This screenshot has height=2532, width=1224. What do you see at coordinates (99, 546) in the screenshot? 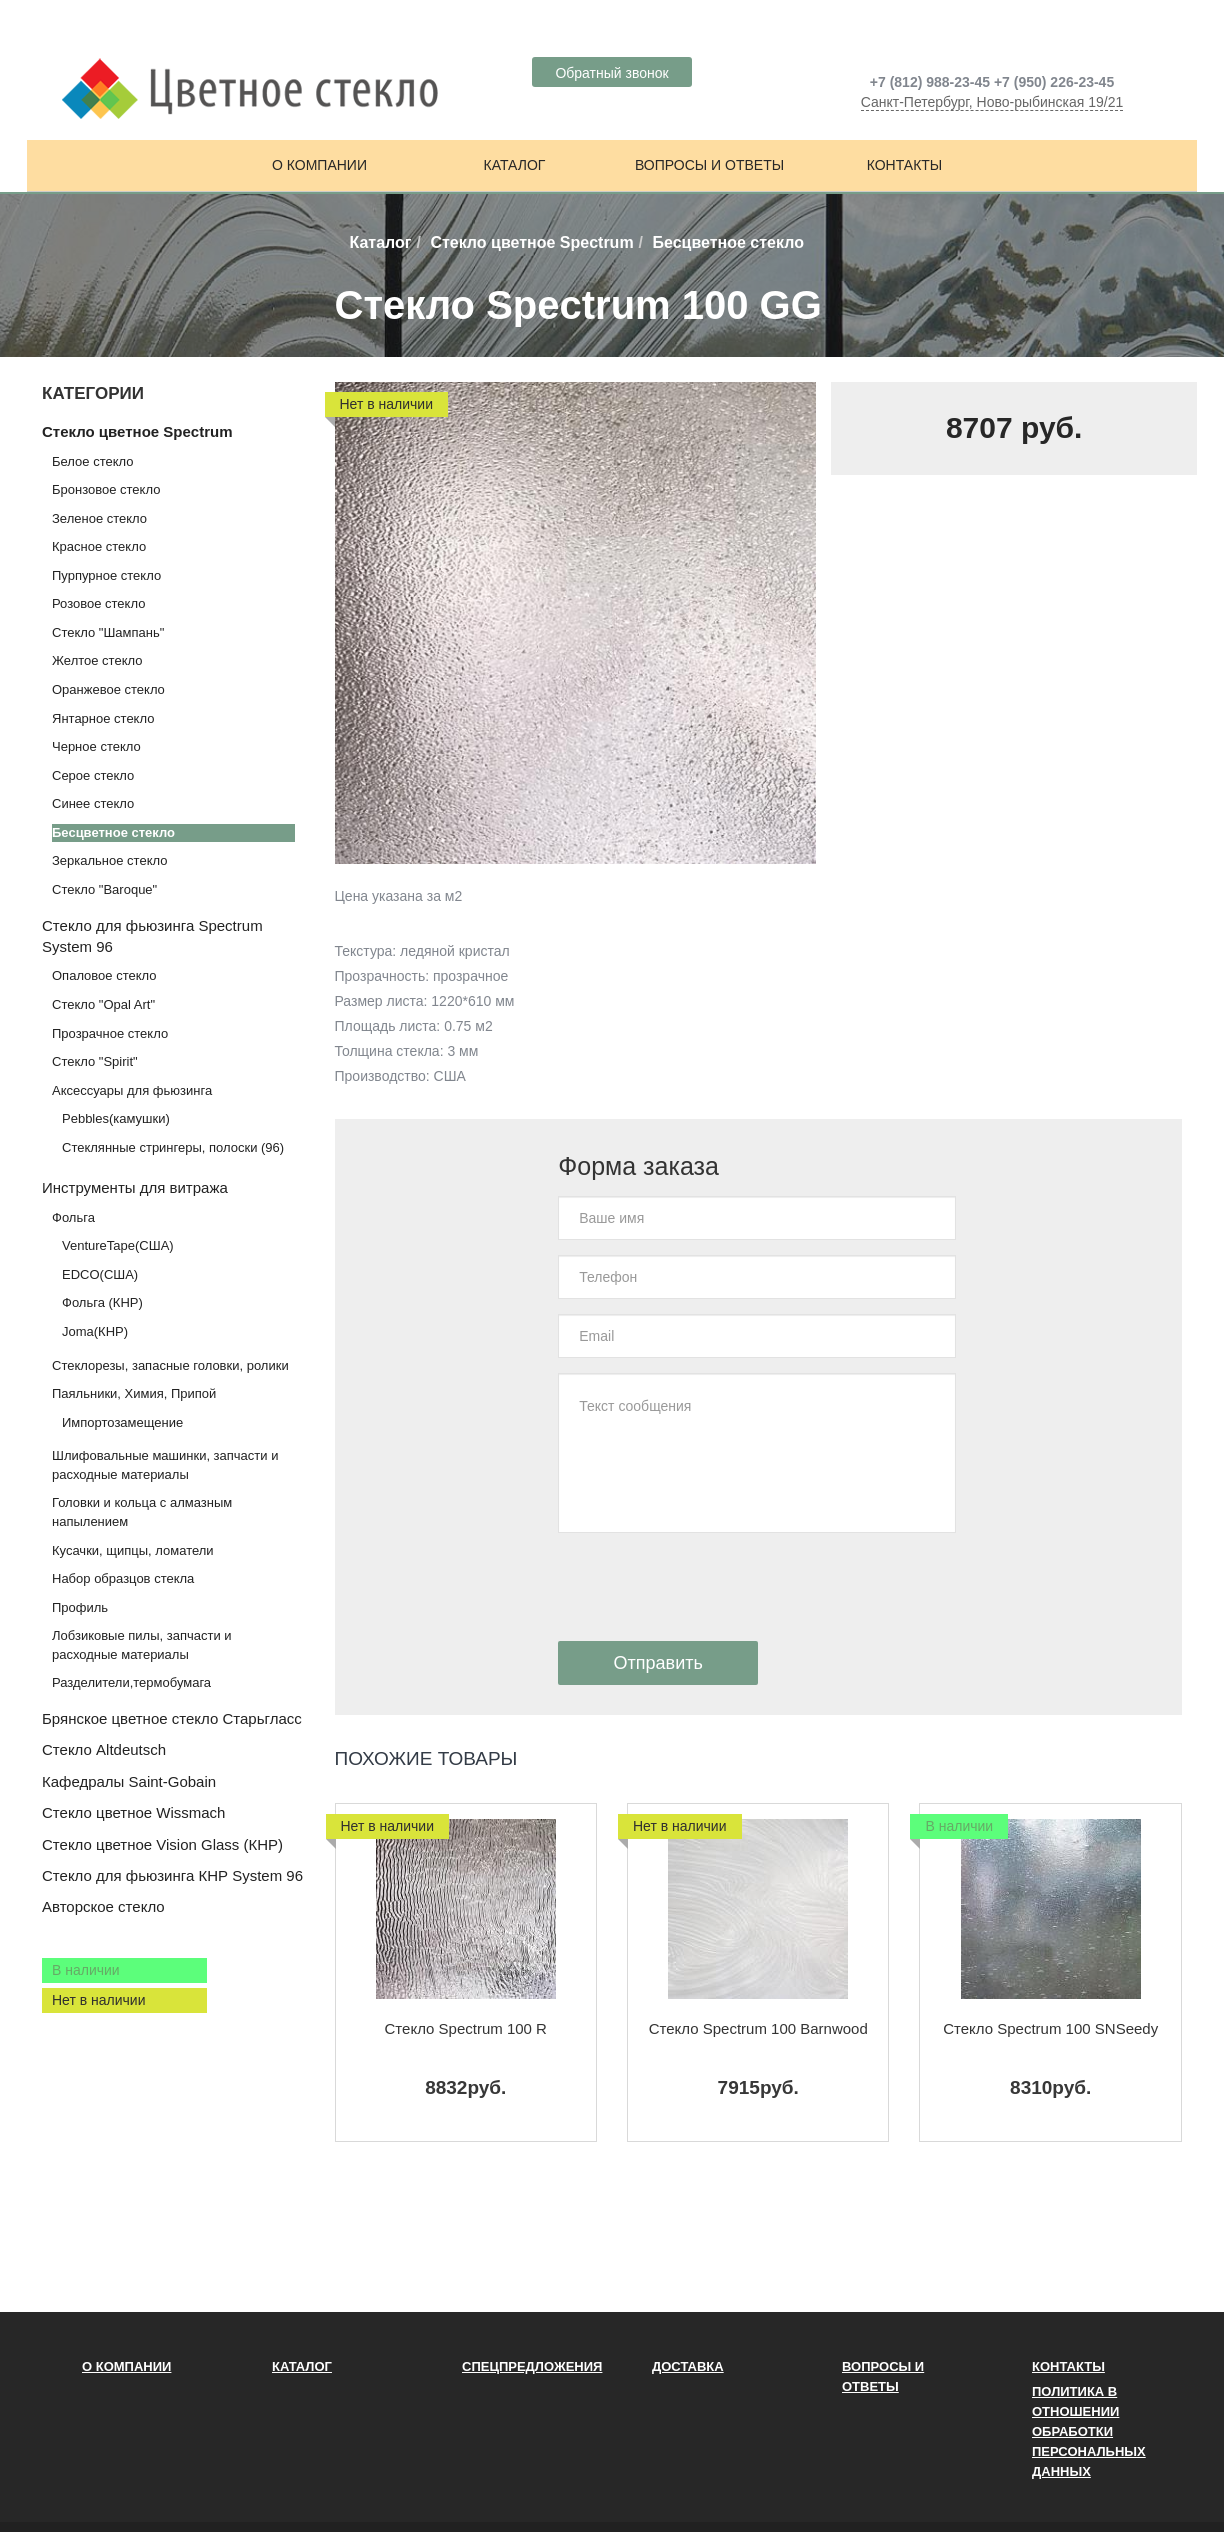
I see `Красное стекло` at bounding box center [99, 546].